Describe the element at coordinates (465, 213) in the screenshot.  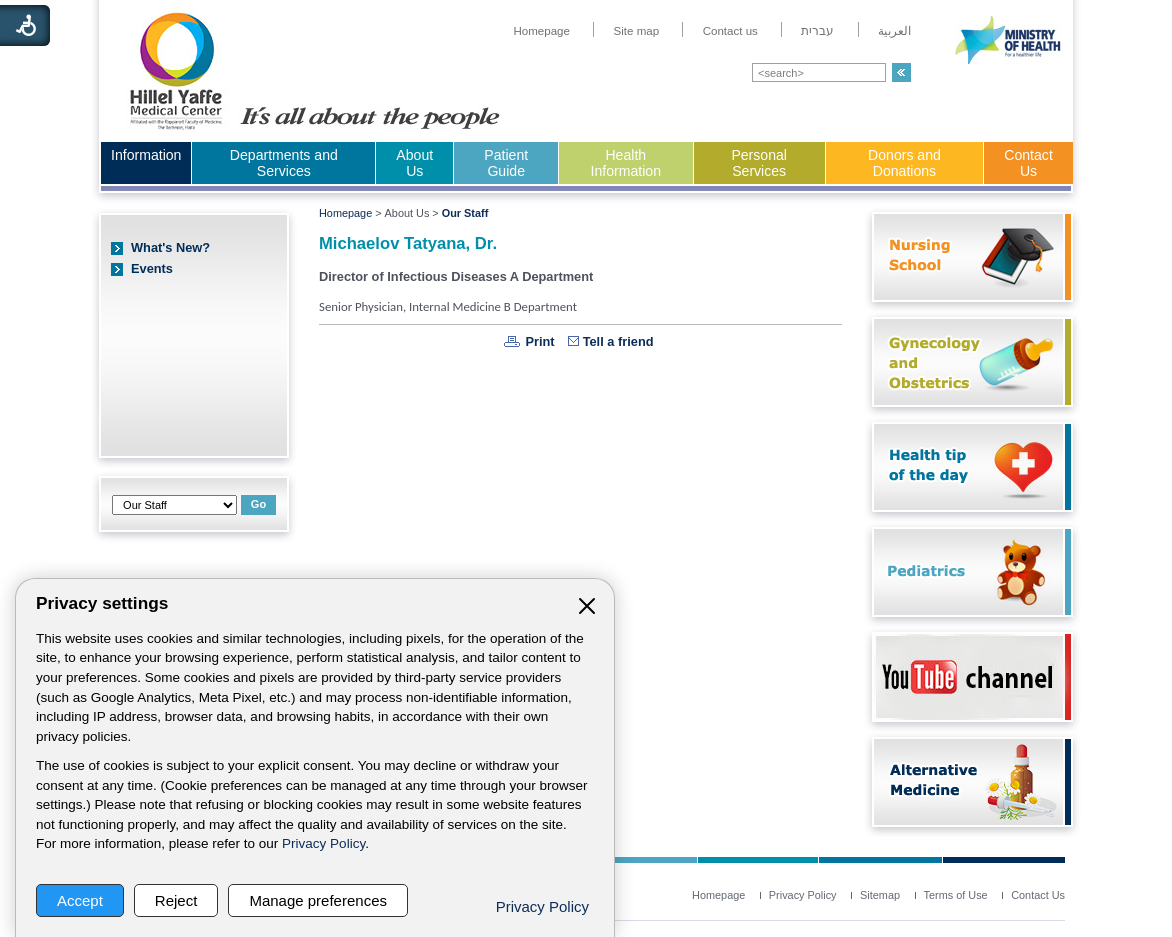
I see `Our Staff` at that location.